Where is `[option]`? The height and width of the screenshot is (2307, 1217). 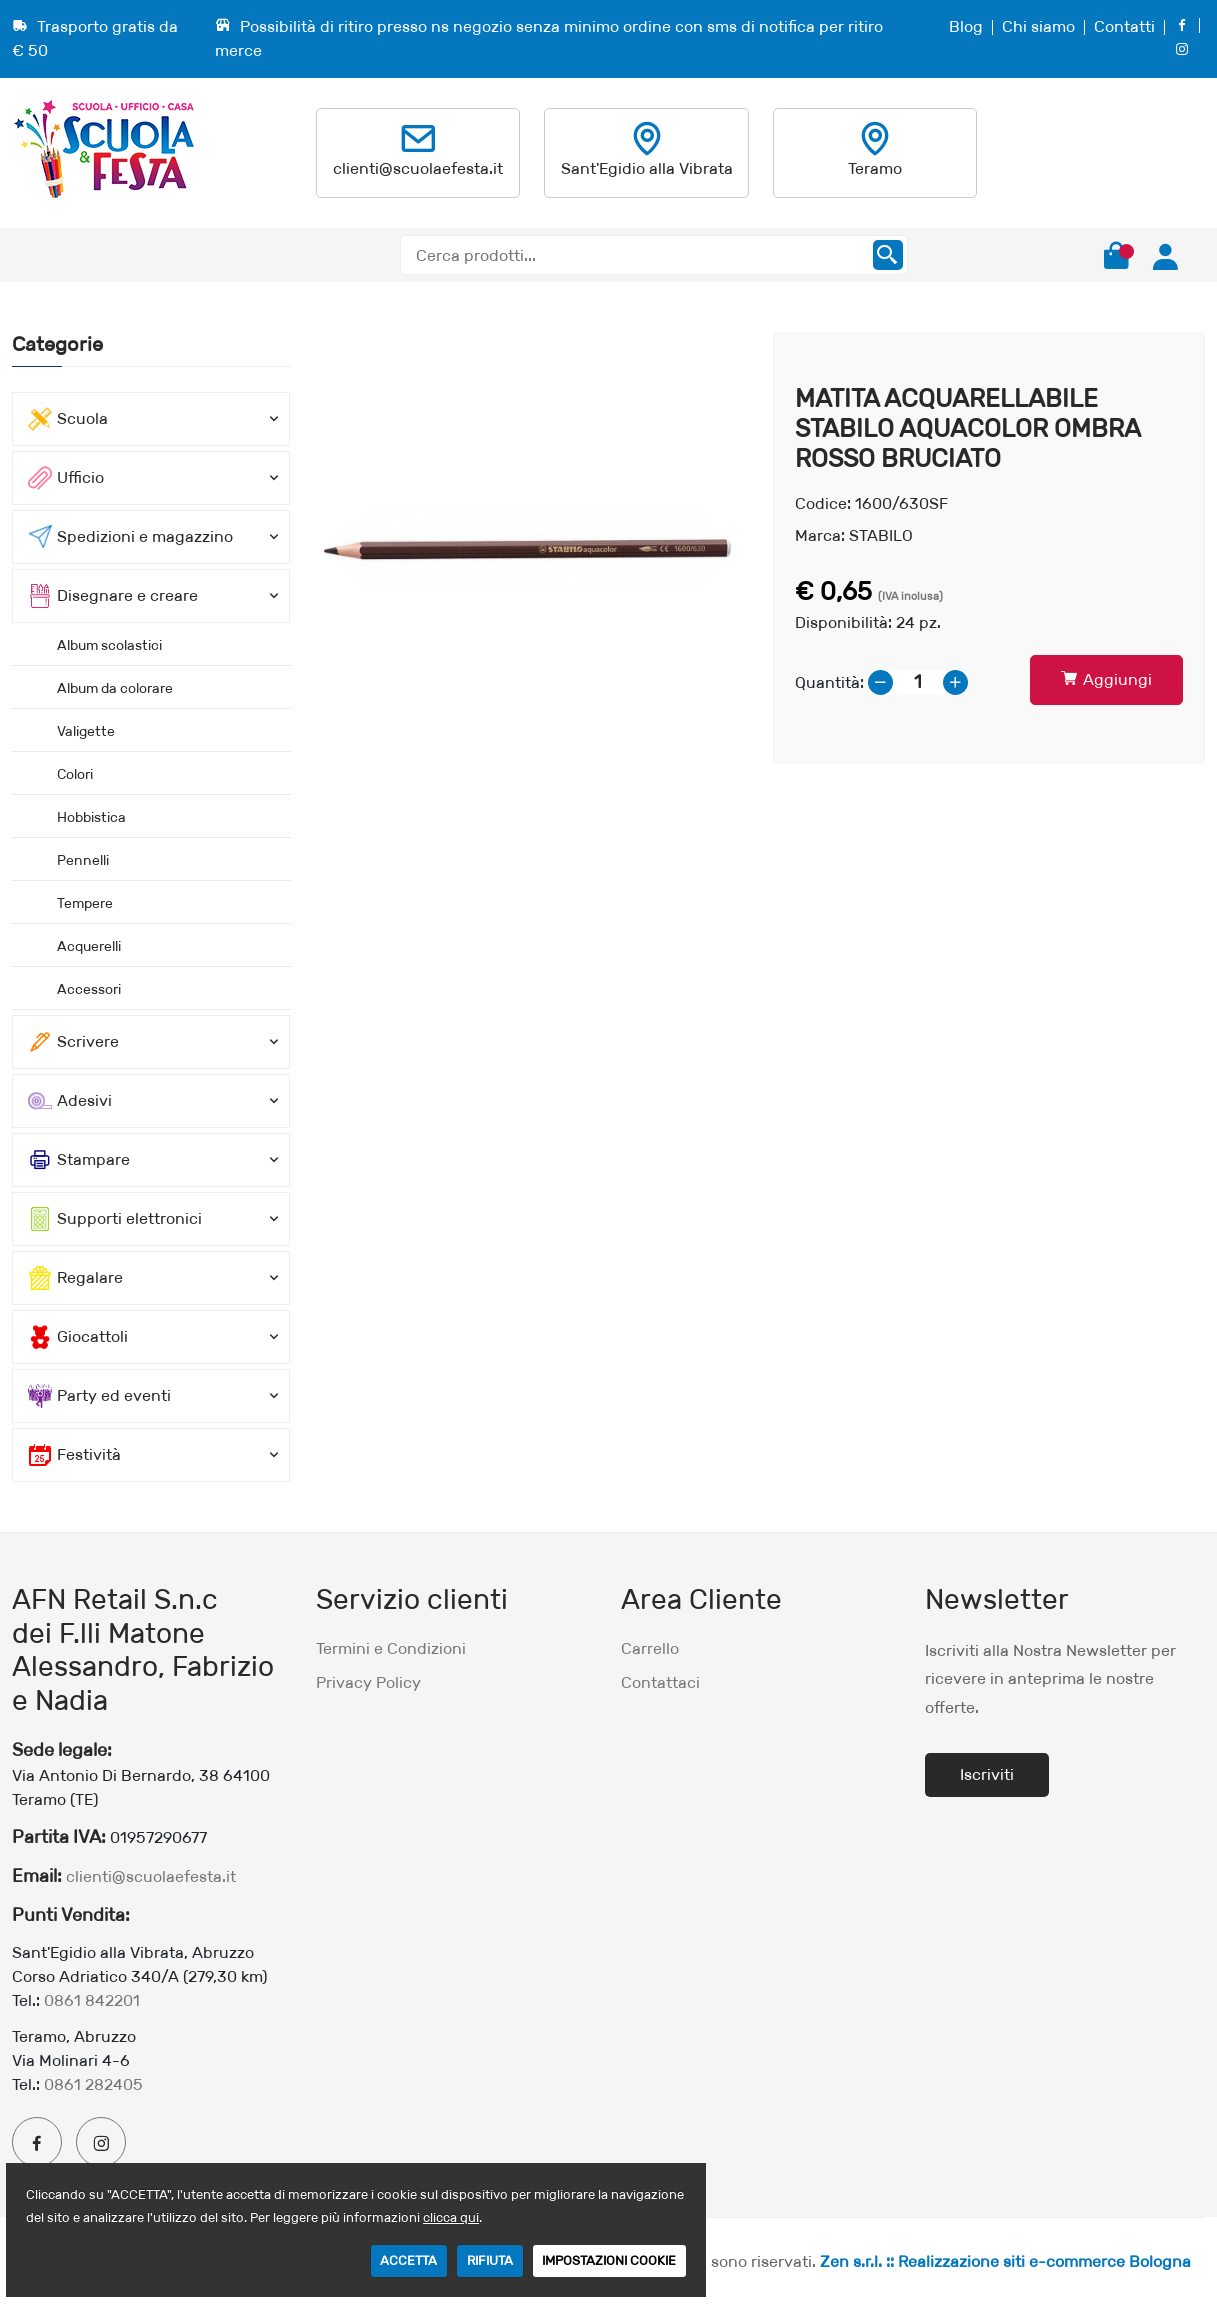
[option] is located at coordinates (532, 548).